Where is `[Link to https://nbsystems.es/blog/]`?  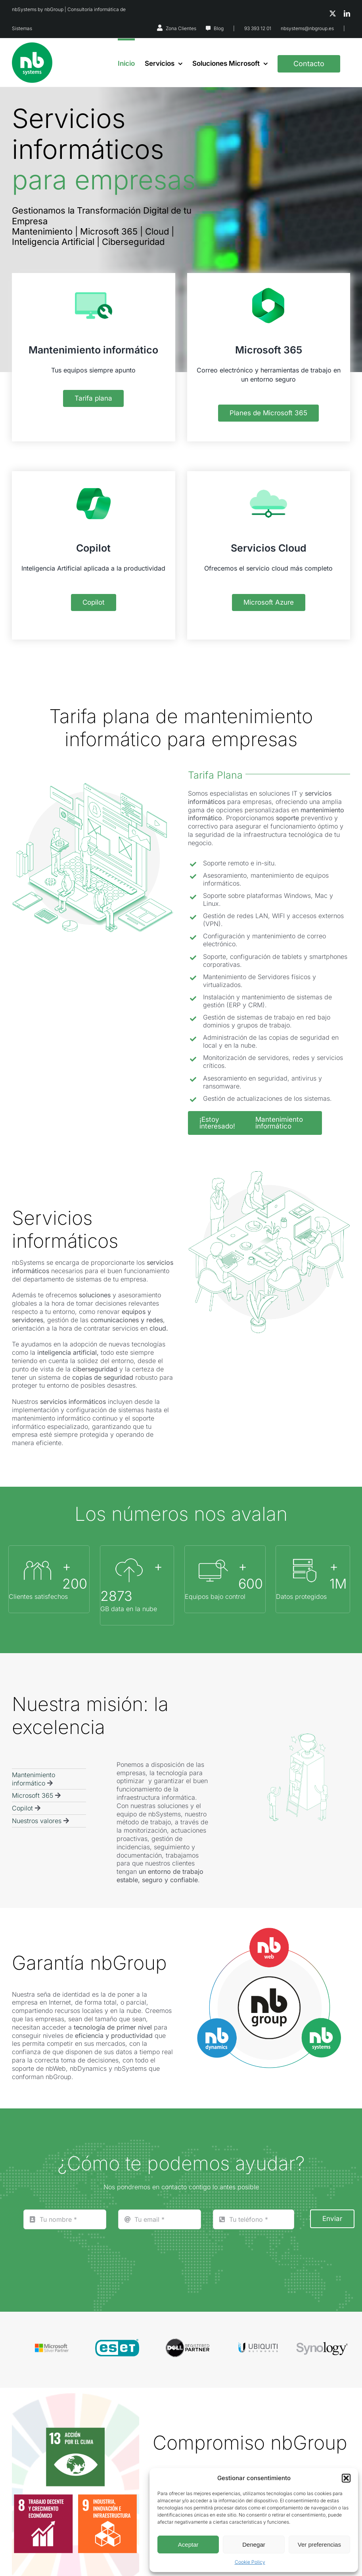 [Link to https://nbsystems.es/blog/] is located at coordinates (208, 28).